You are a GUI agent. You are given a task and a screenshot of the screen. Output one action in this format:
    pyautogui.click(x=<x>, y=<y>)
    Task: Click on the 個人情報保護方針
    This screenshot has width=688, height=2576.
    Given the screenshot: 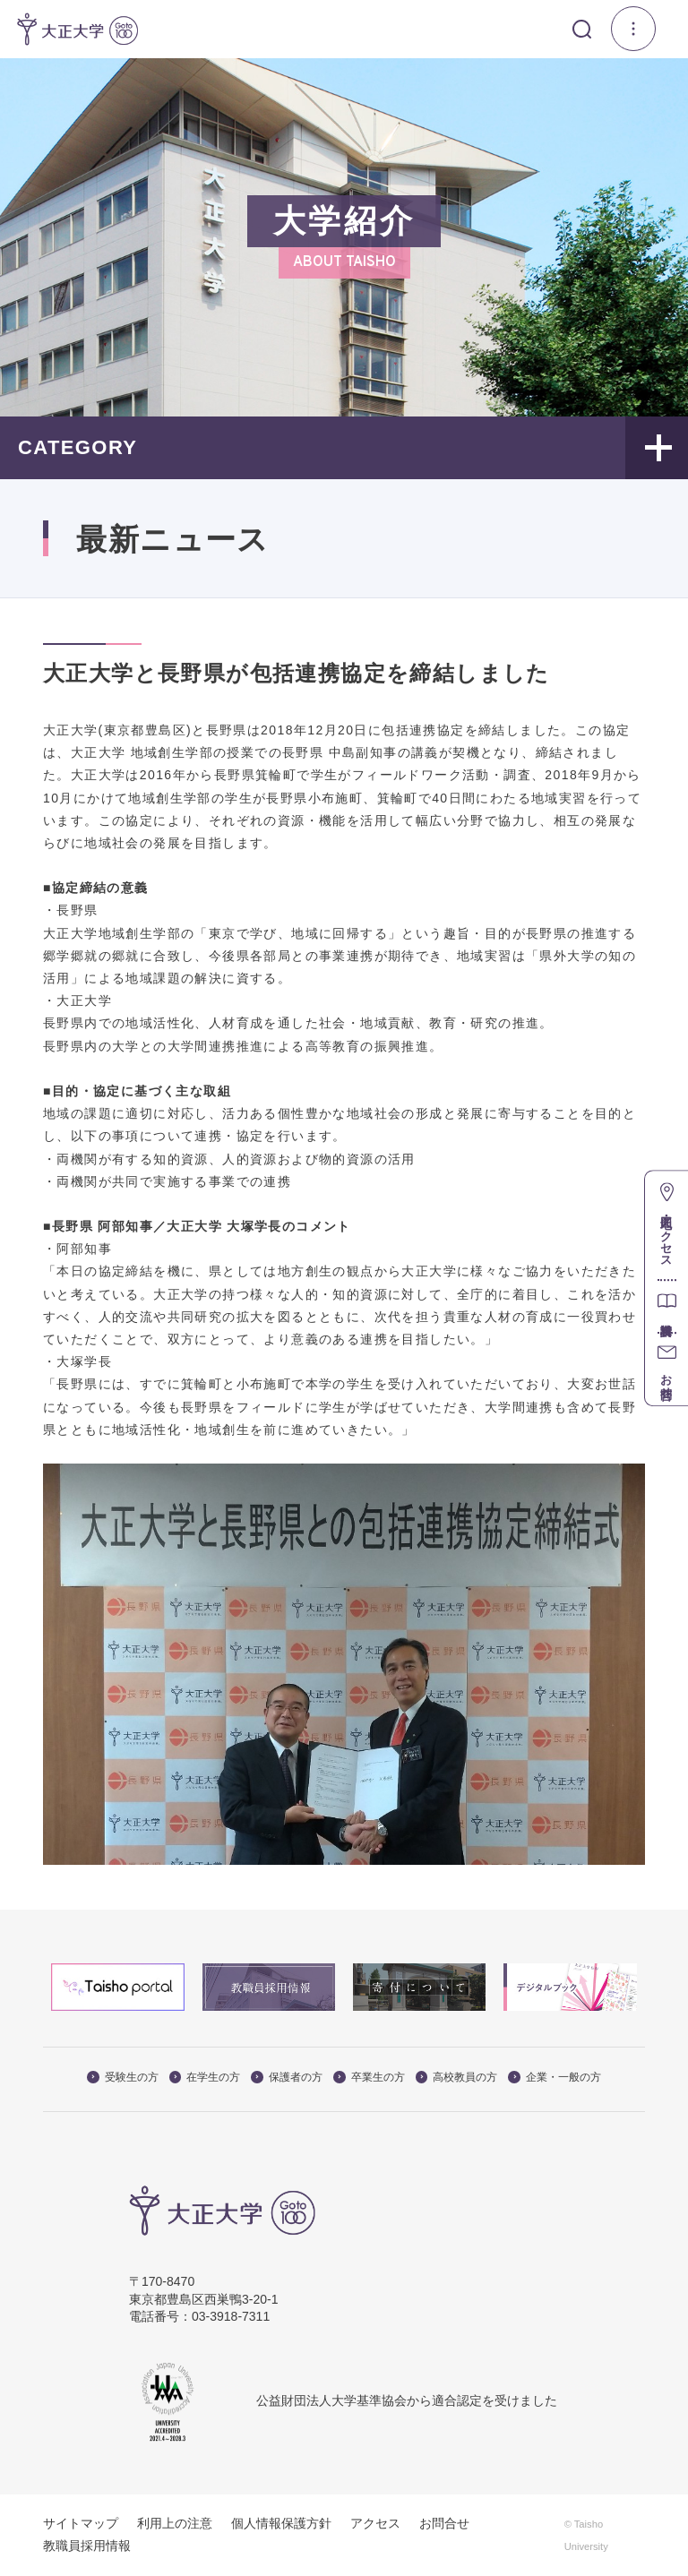 What is the action you would take?
    pyautogui.click(x=281, y=2523)
    